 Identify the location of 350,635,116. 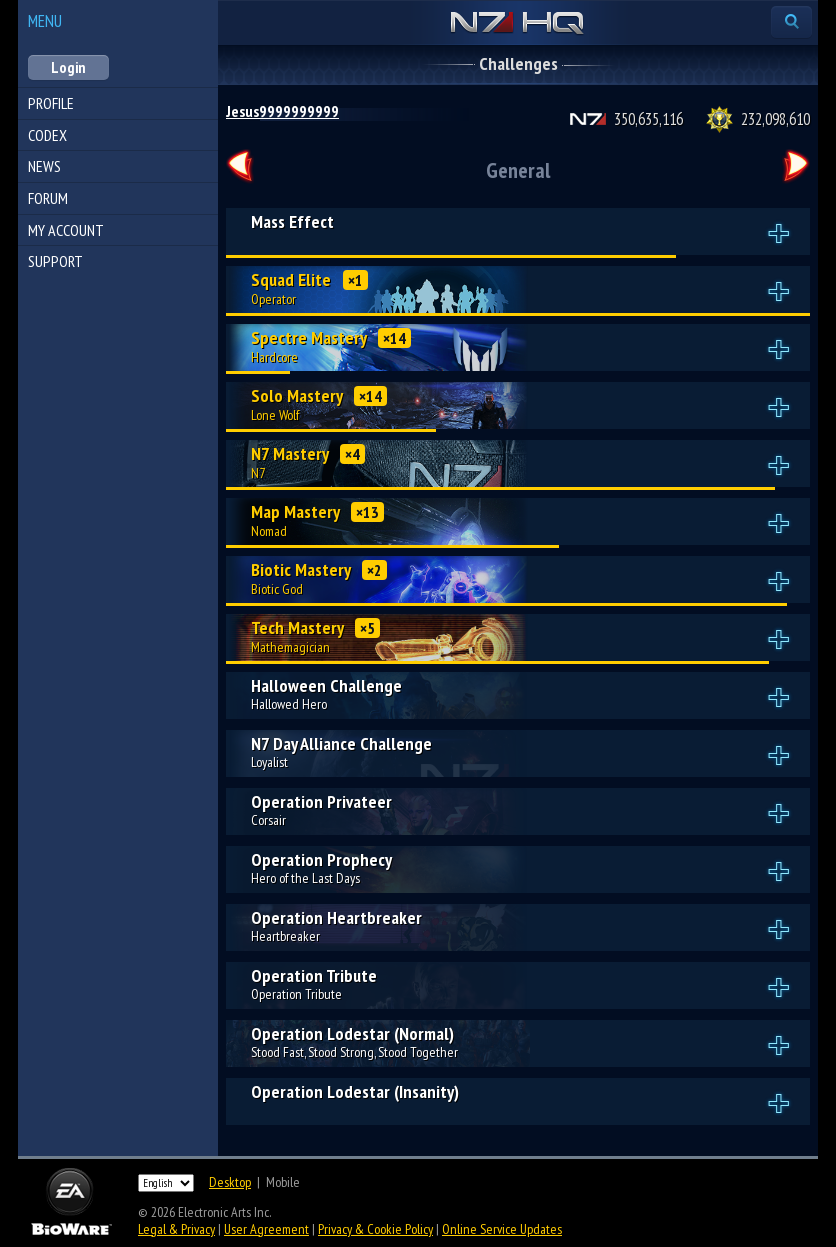
(648, 119).